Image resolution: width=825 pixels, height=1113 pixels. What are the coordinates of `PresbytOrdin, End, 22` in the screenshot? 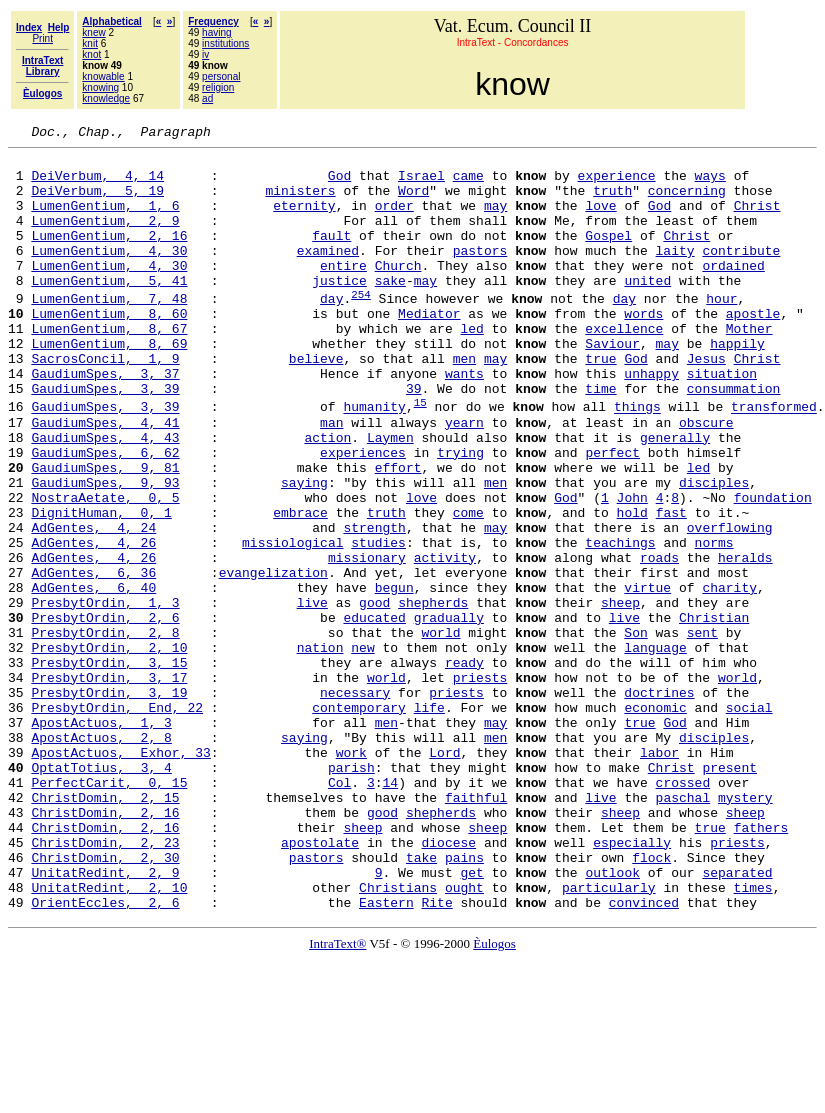 It's located at (117, 821).